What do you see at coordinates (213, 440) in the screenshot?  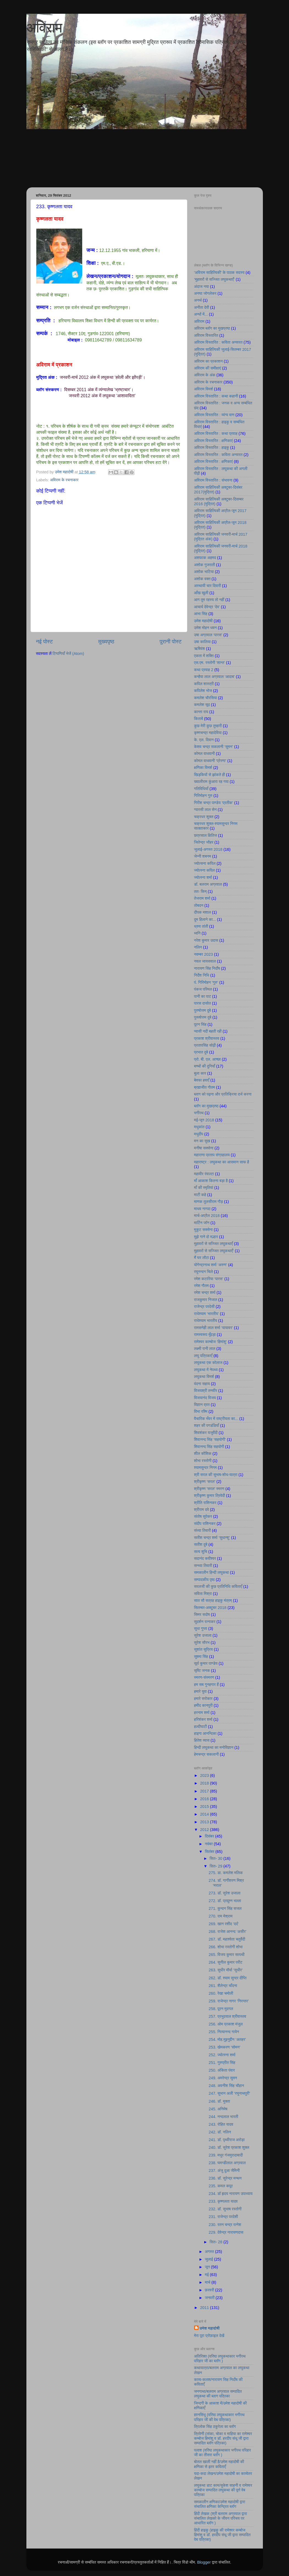 I see `अविराम विस्तारित : क्षणिकाएं` at bounding box center [213, 440].